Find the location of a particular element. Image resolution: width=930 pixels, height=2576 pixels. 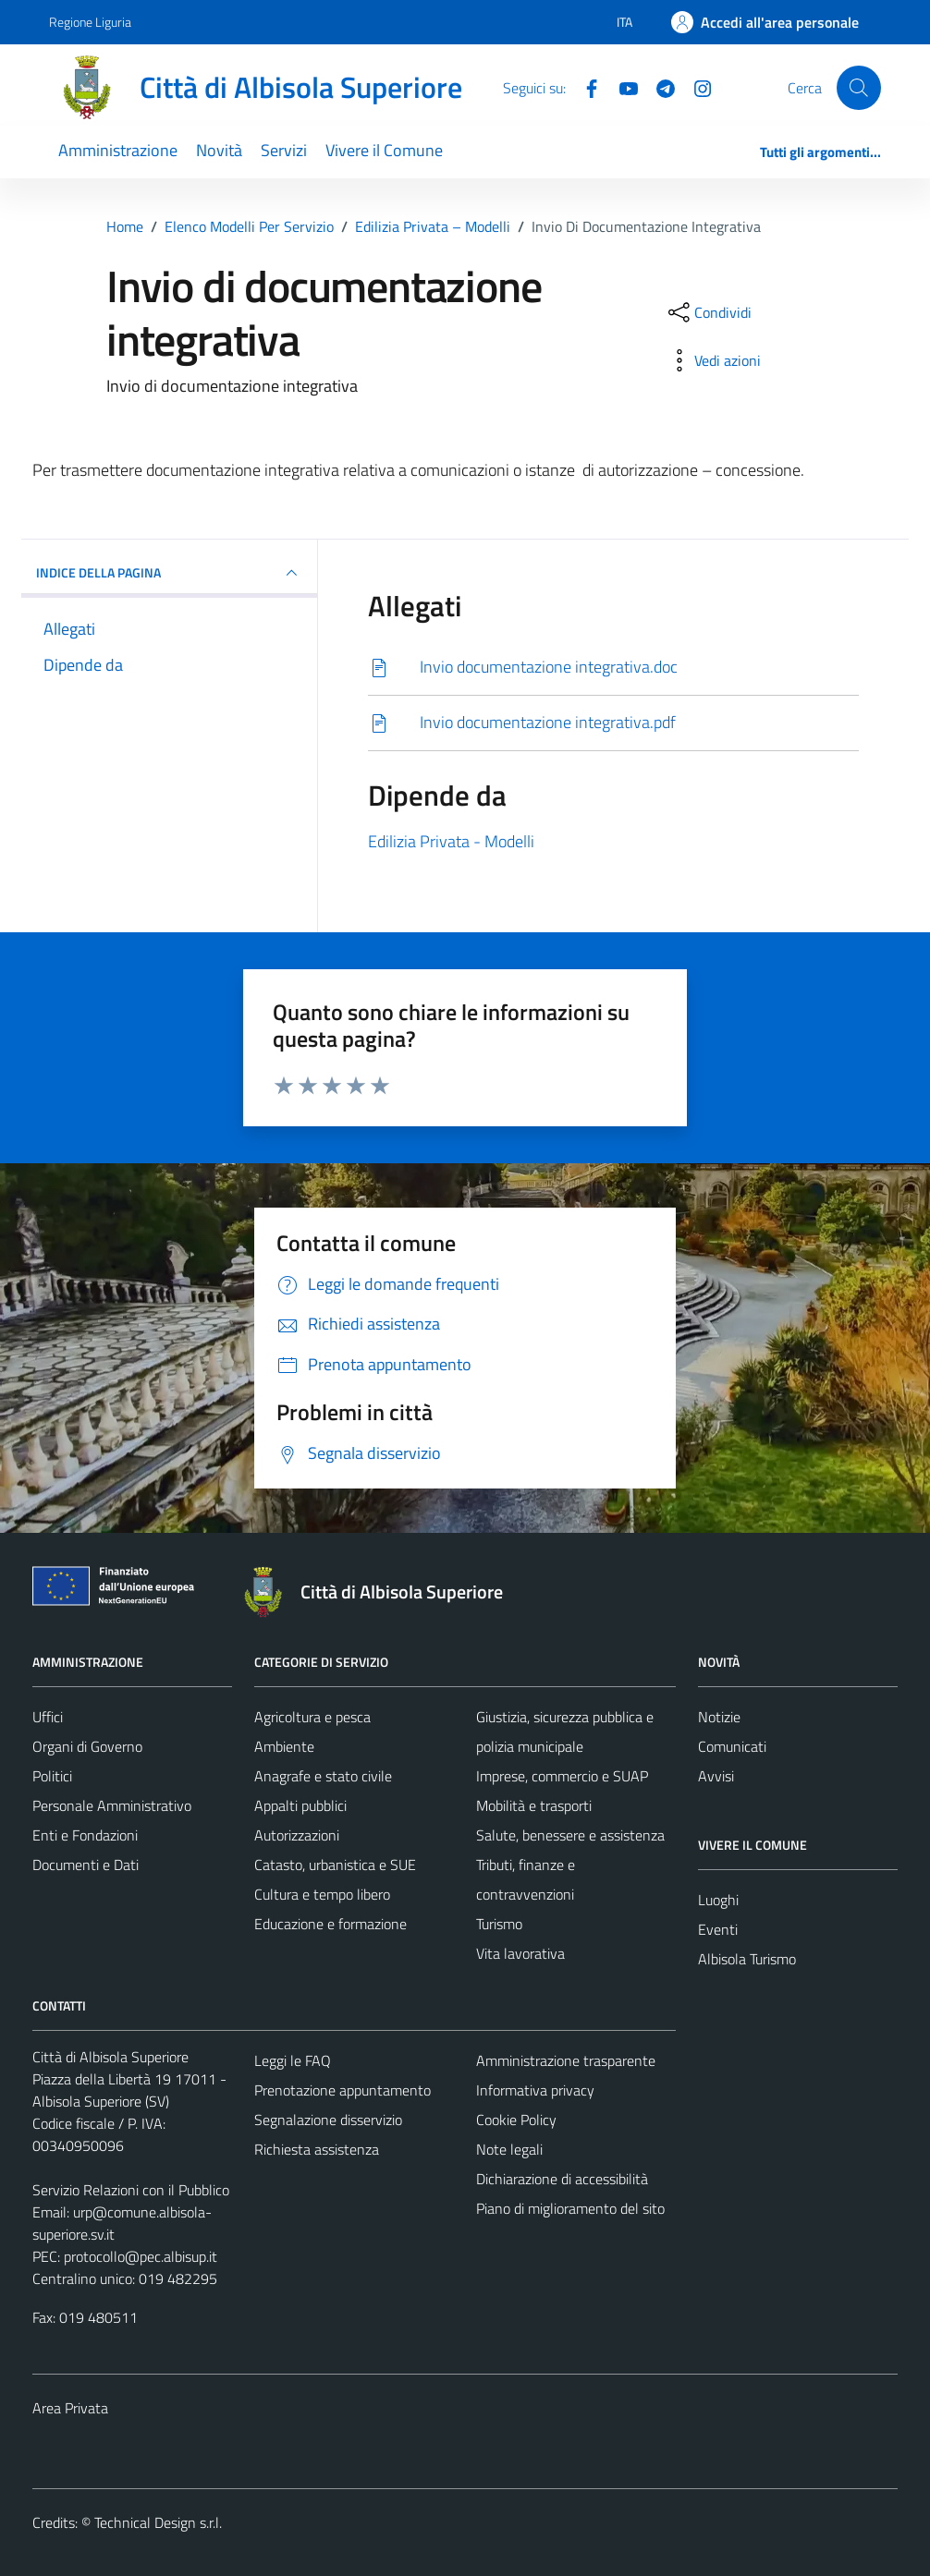

Salute, benessere e assistenza is located at coordinates (570, 1835).